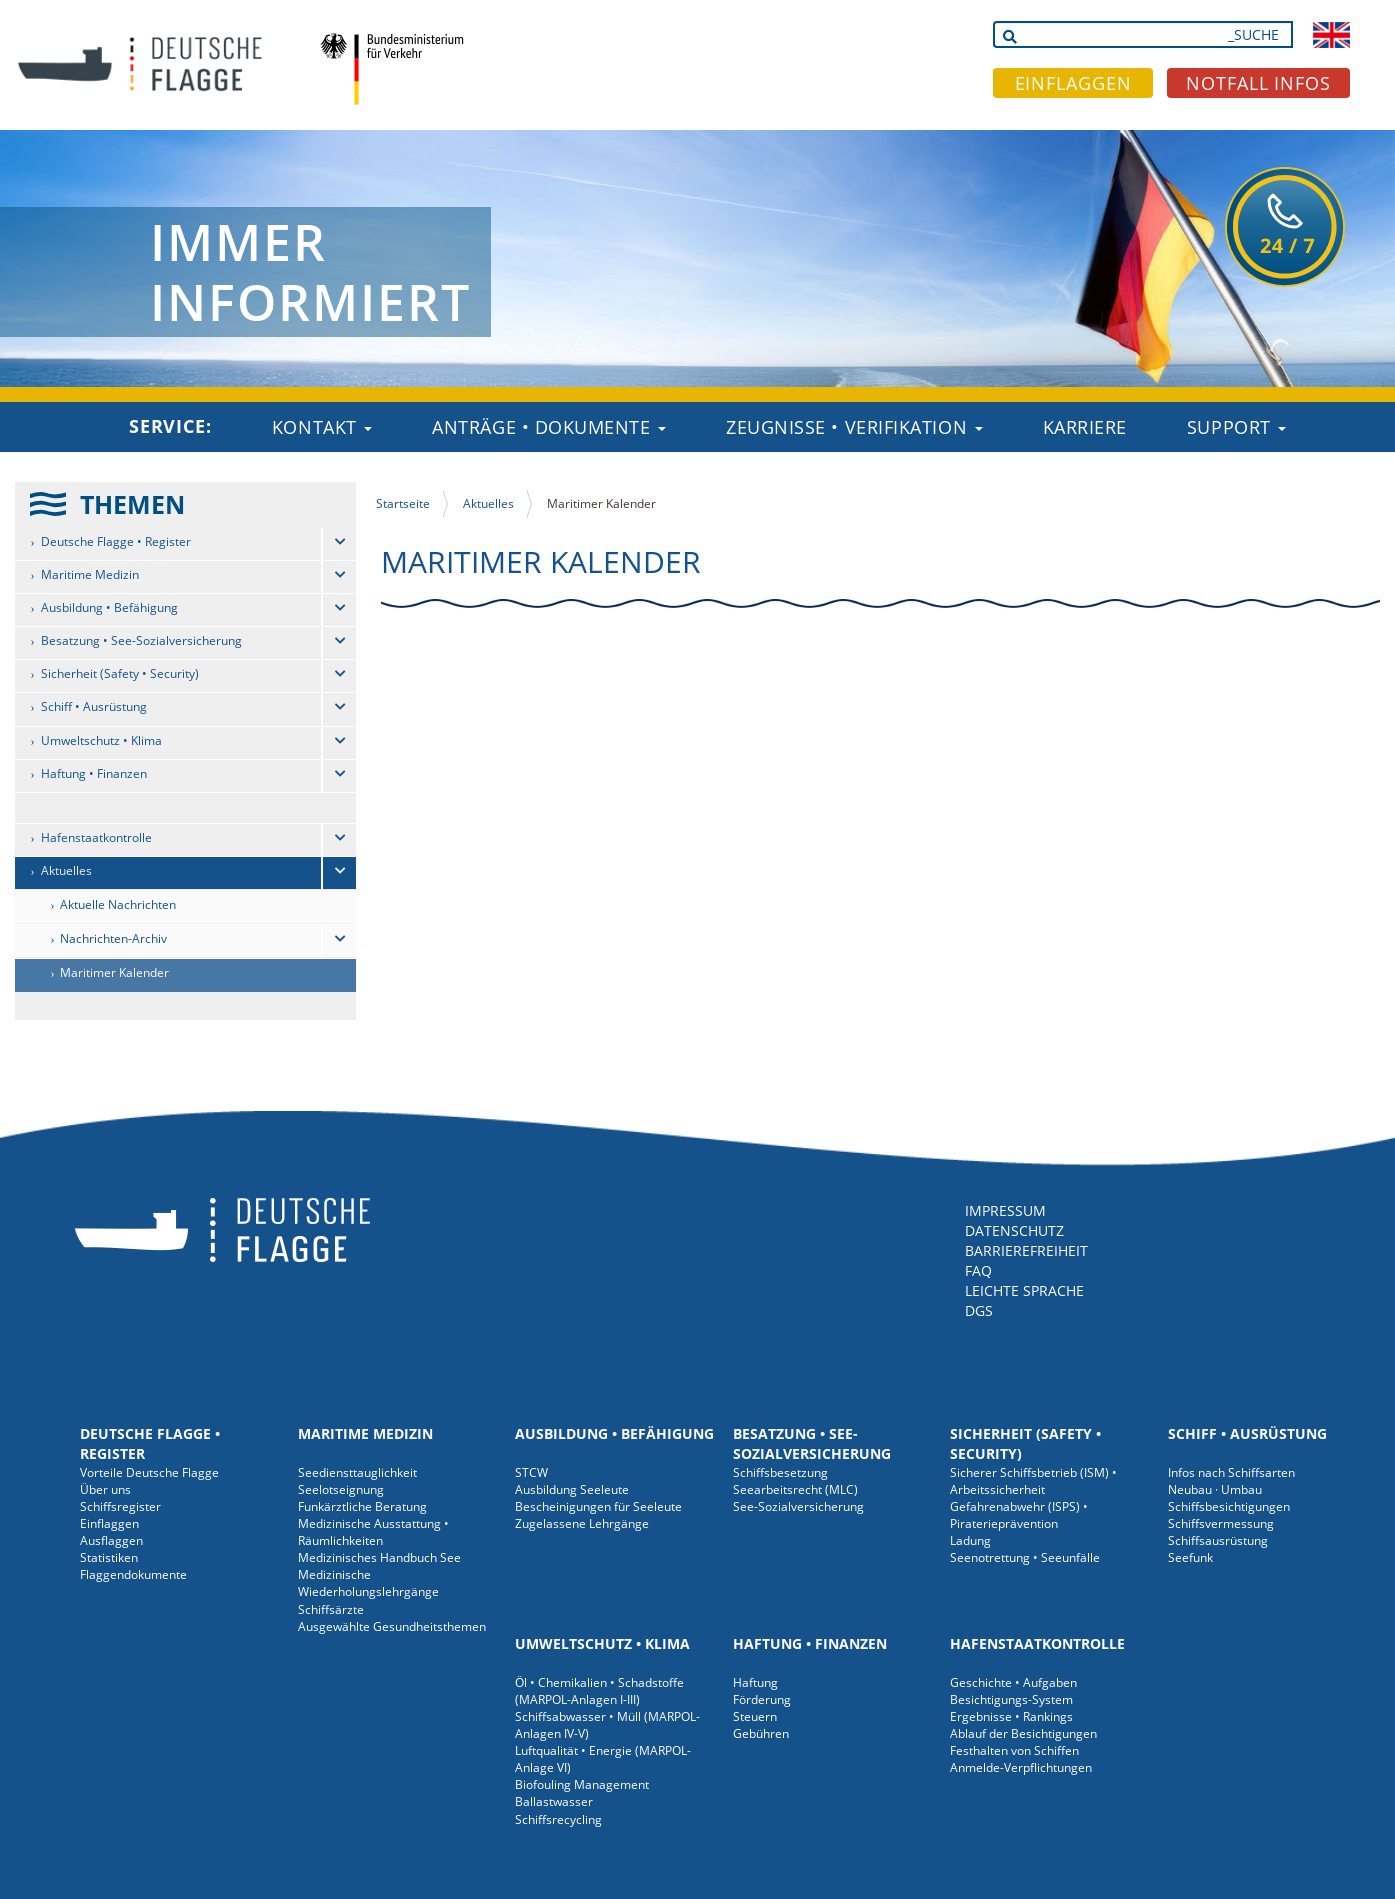 Image resolution: width=1395 pixels, height=1899 pixels. What do you see at coordinates (1013, 1682) in the screenshot?
I see `Geschichte • Aufgaben` at bounding box center [1013, 1682].